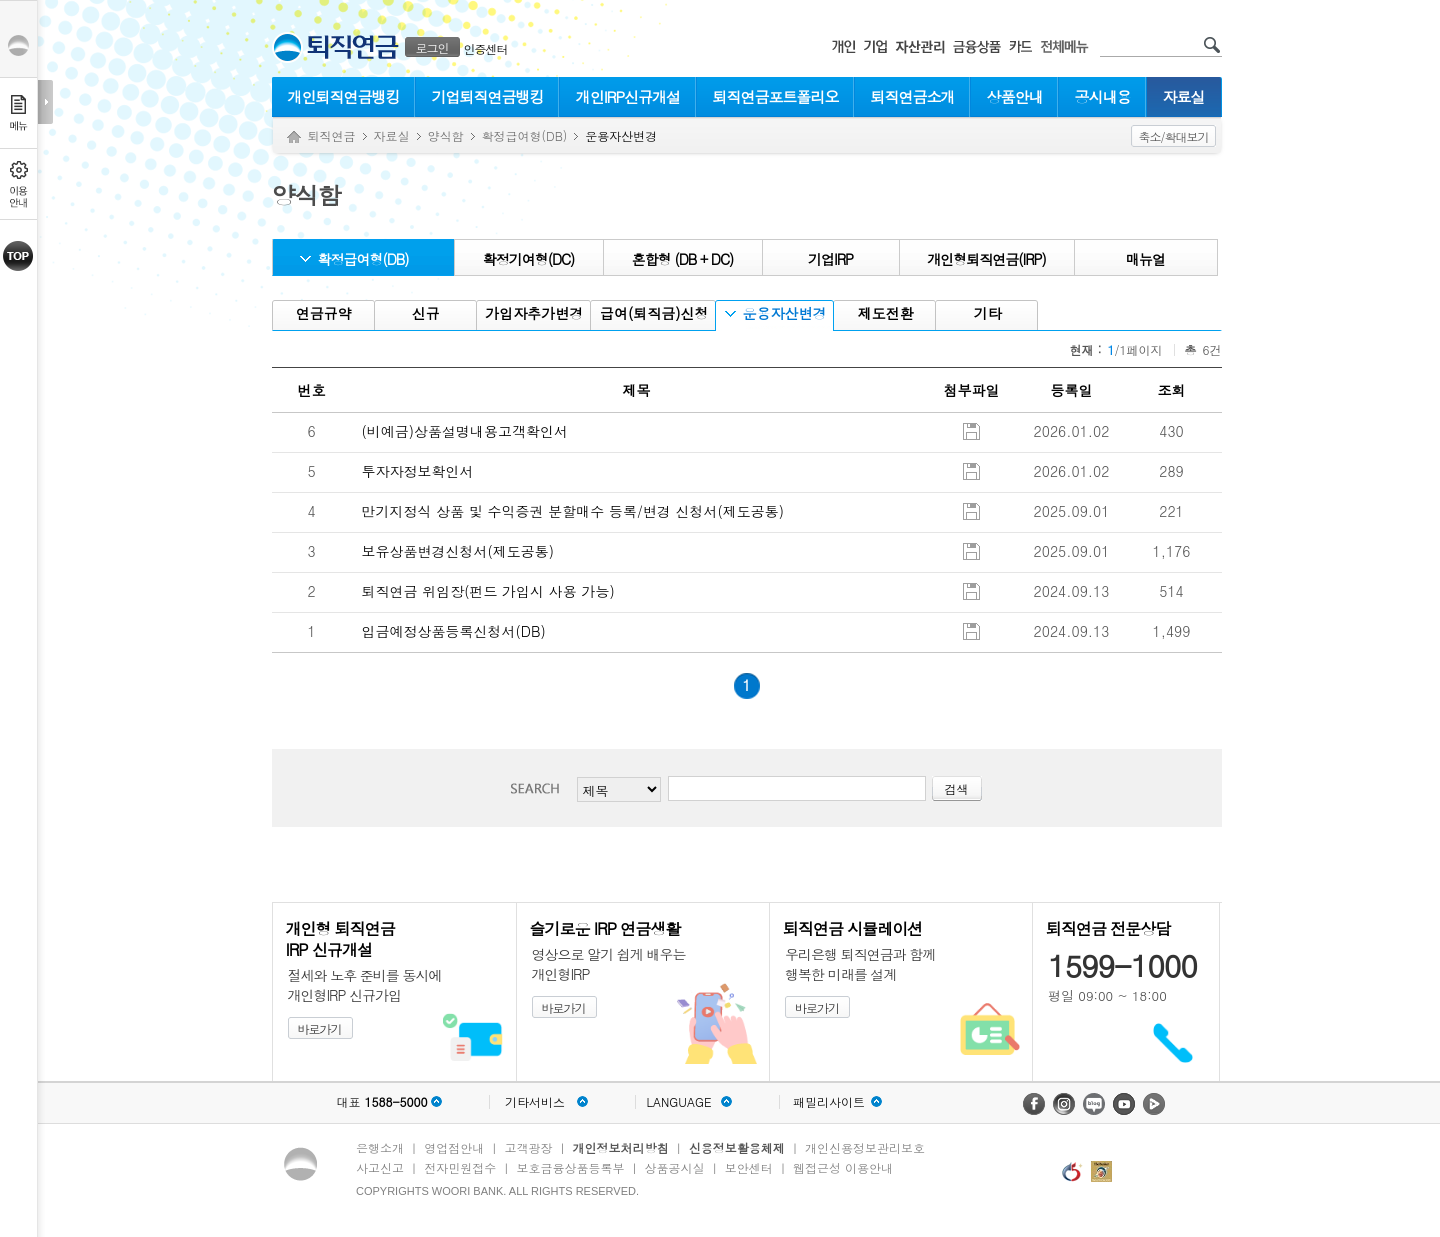 The width and height of the screenshot is (1440, 1237). I want to click on 혼합형 (DB + DC), so click(683, 259).